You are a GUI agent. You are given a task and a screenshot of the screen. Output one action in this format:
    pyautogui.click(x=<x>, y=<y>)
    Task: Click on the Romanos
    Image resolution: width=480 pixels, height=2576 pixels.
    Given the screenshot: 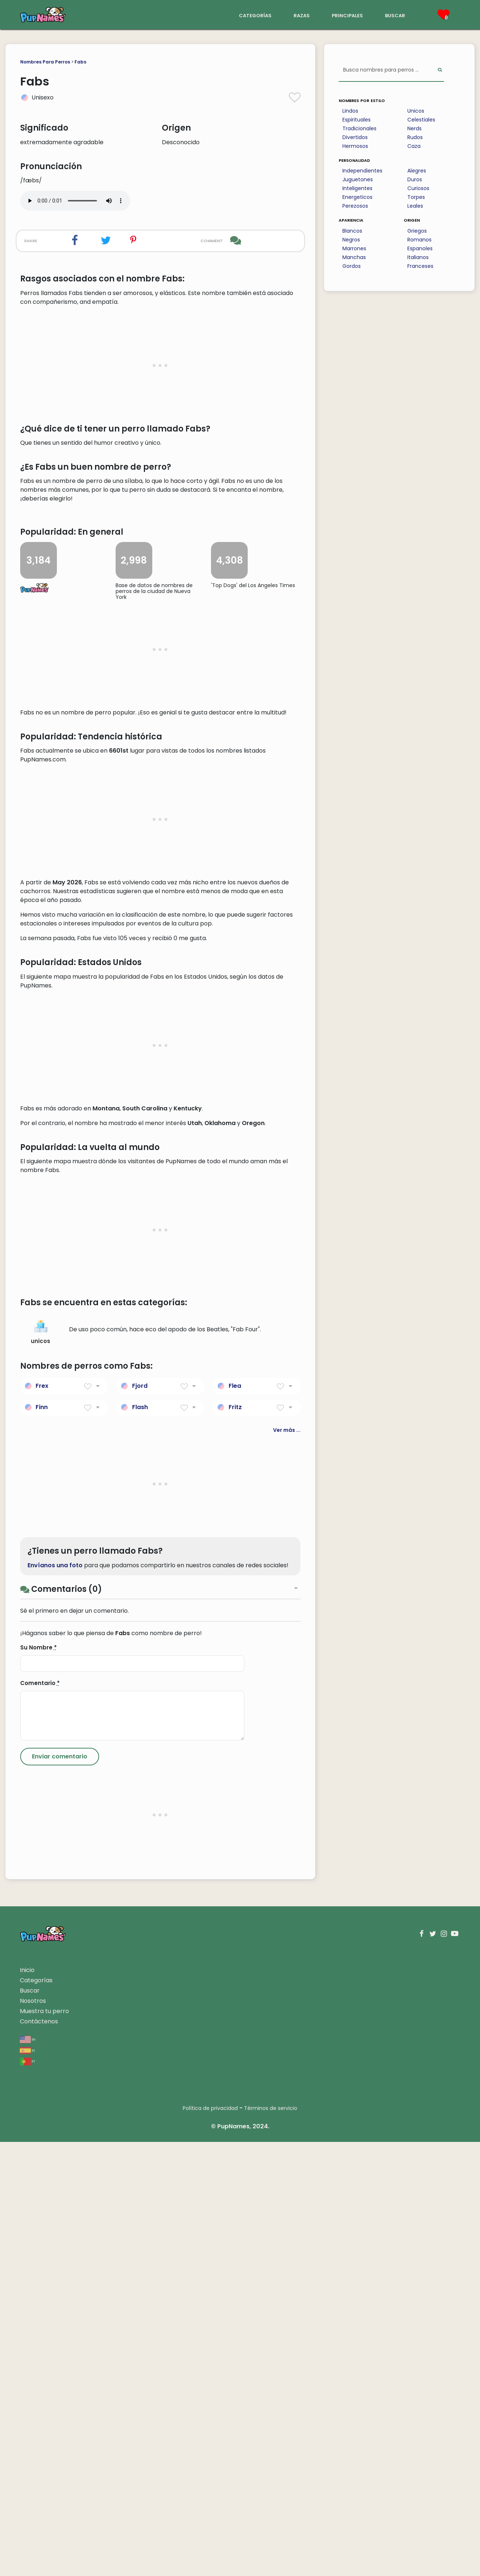 What is the action you would take?
    pyautogui.click(x=419, y=239)
    